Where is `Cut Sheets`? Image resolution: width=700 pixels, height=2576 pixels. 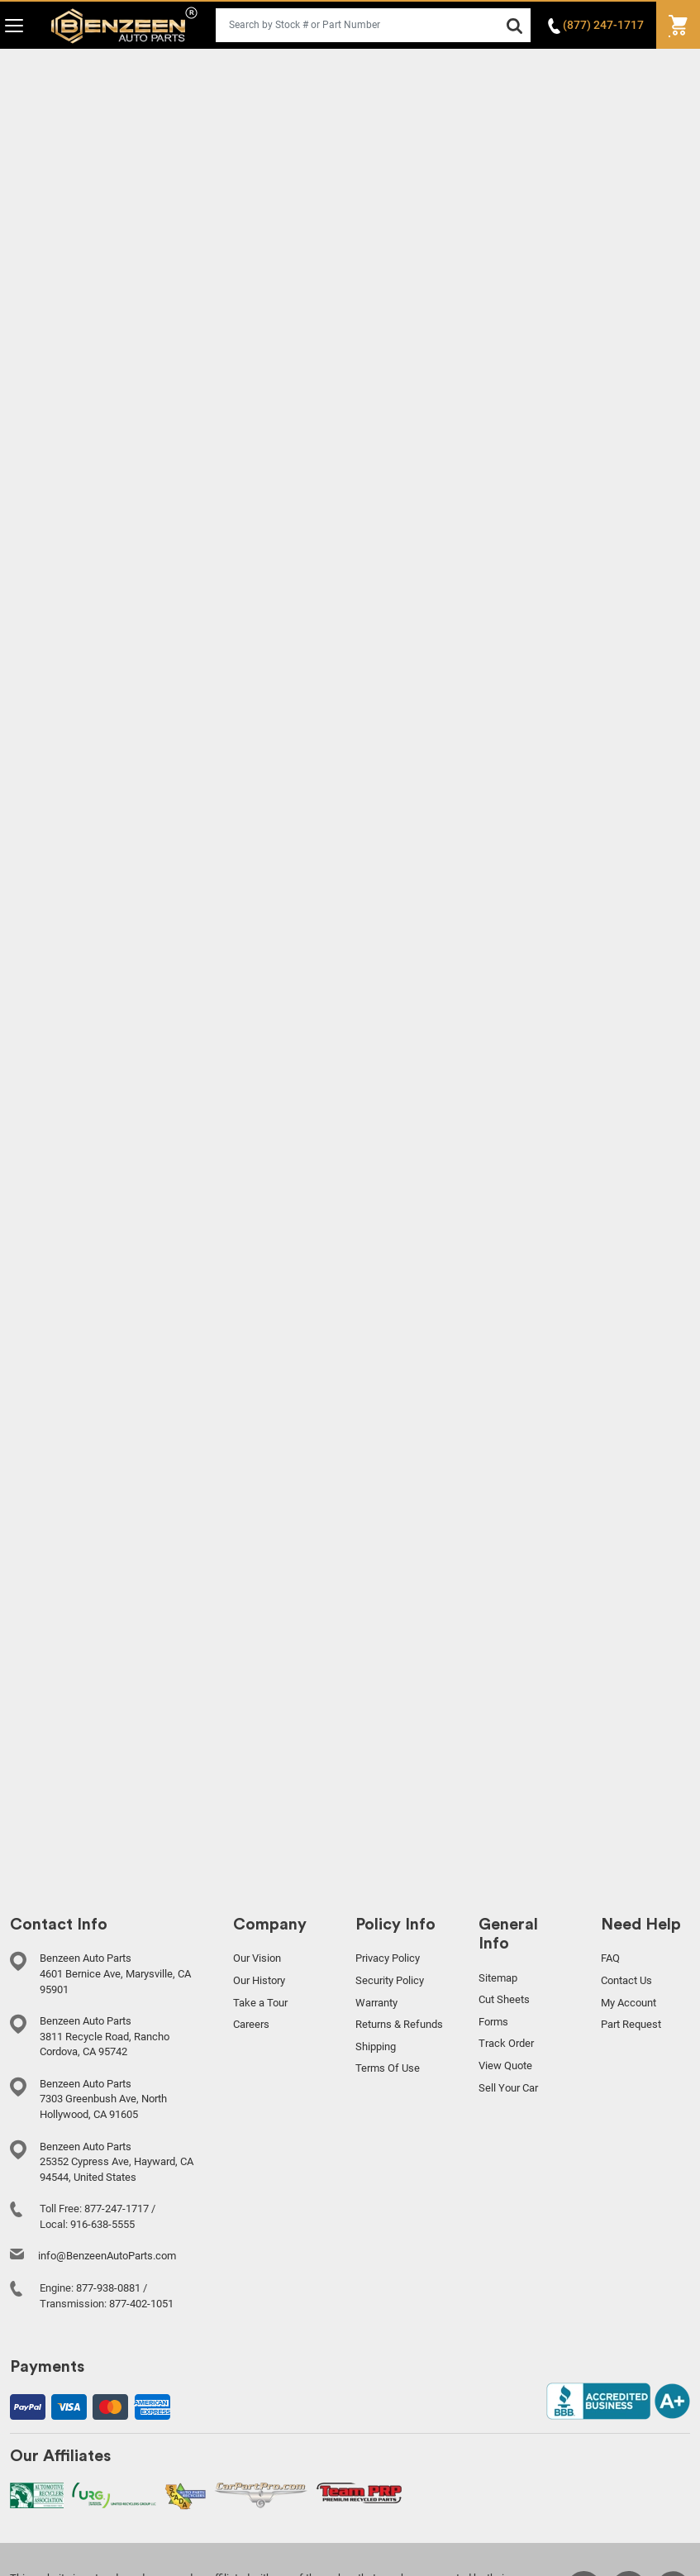
Cut Sheets is located at coordinates (504, 1999).